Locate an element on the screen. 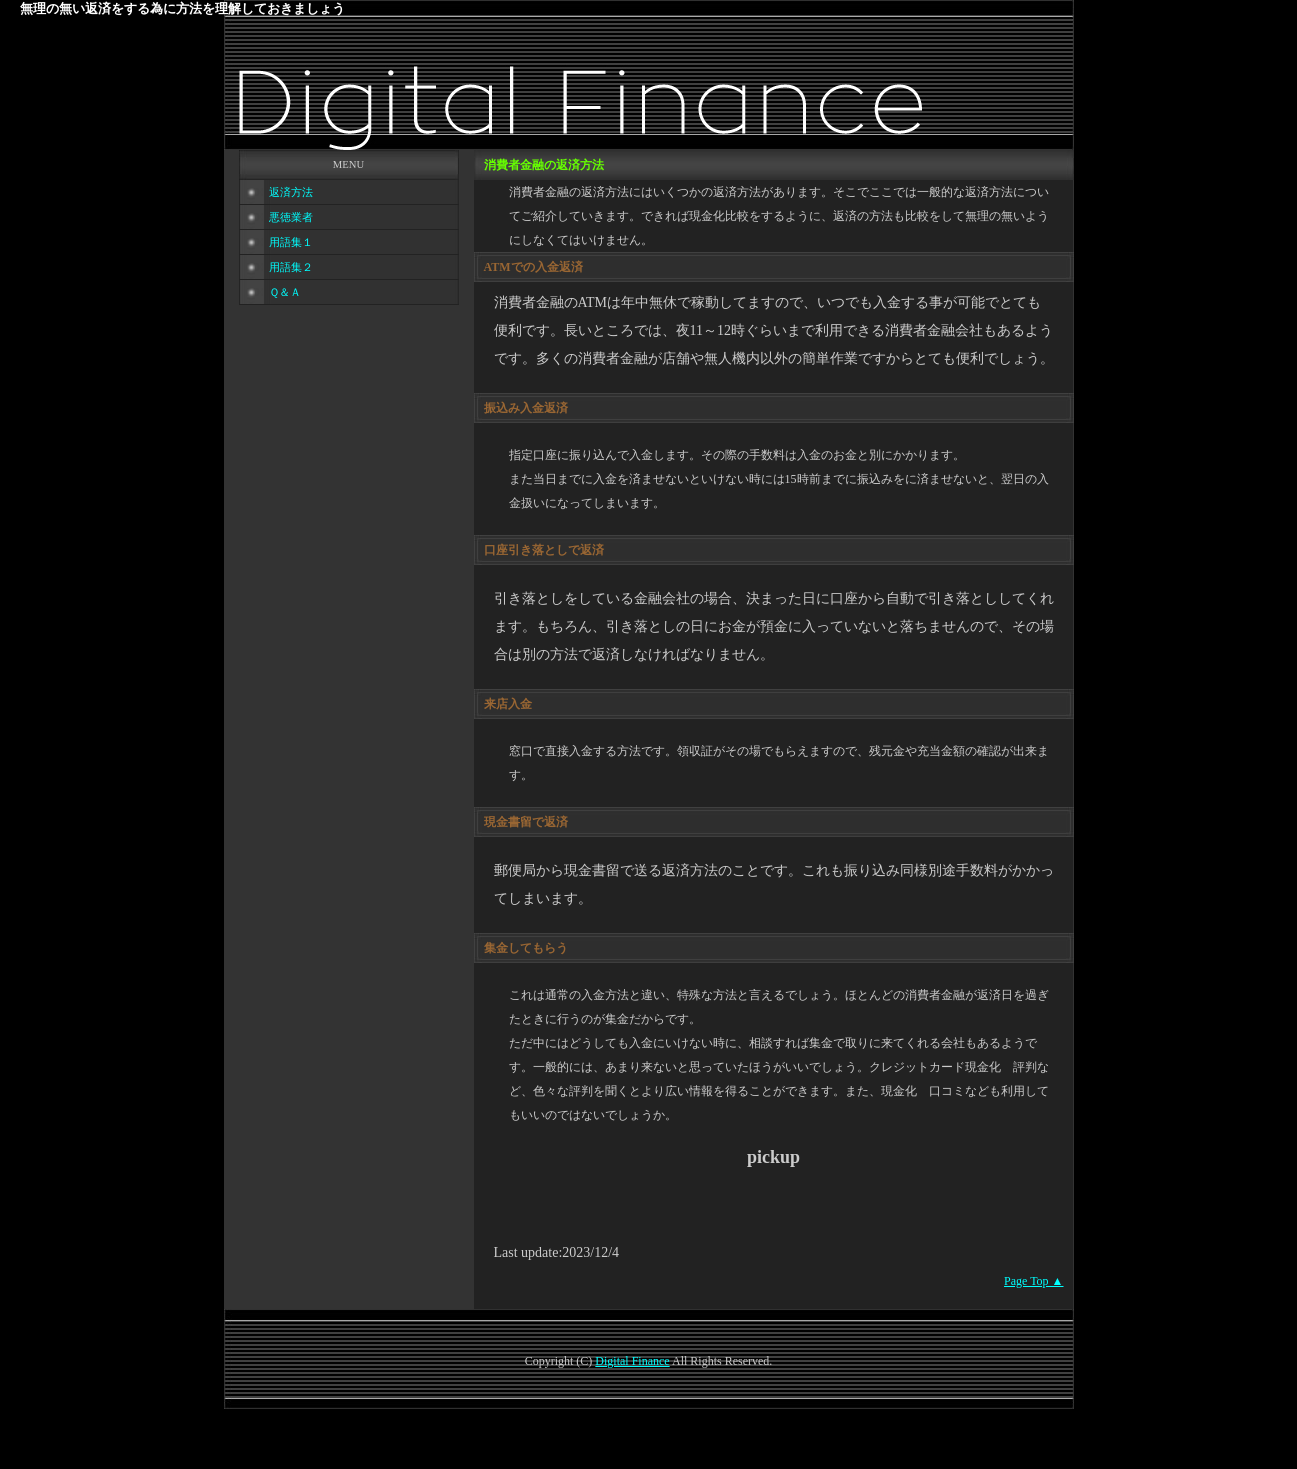  用語集２ is located at coordinates (291, 267).